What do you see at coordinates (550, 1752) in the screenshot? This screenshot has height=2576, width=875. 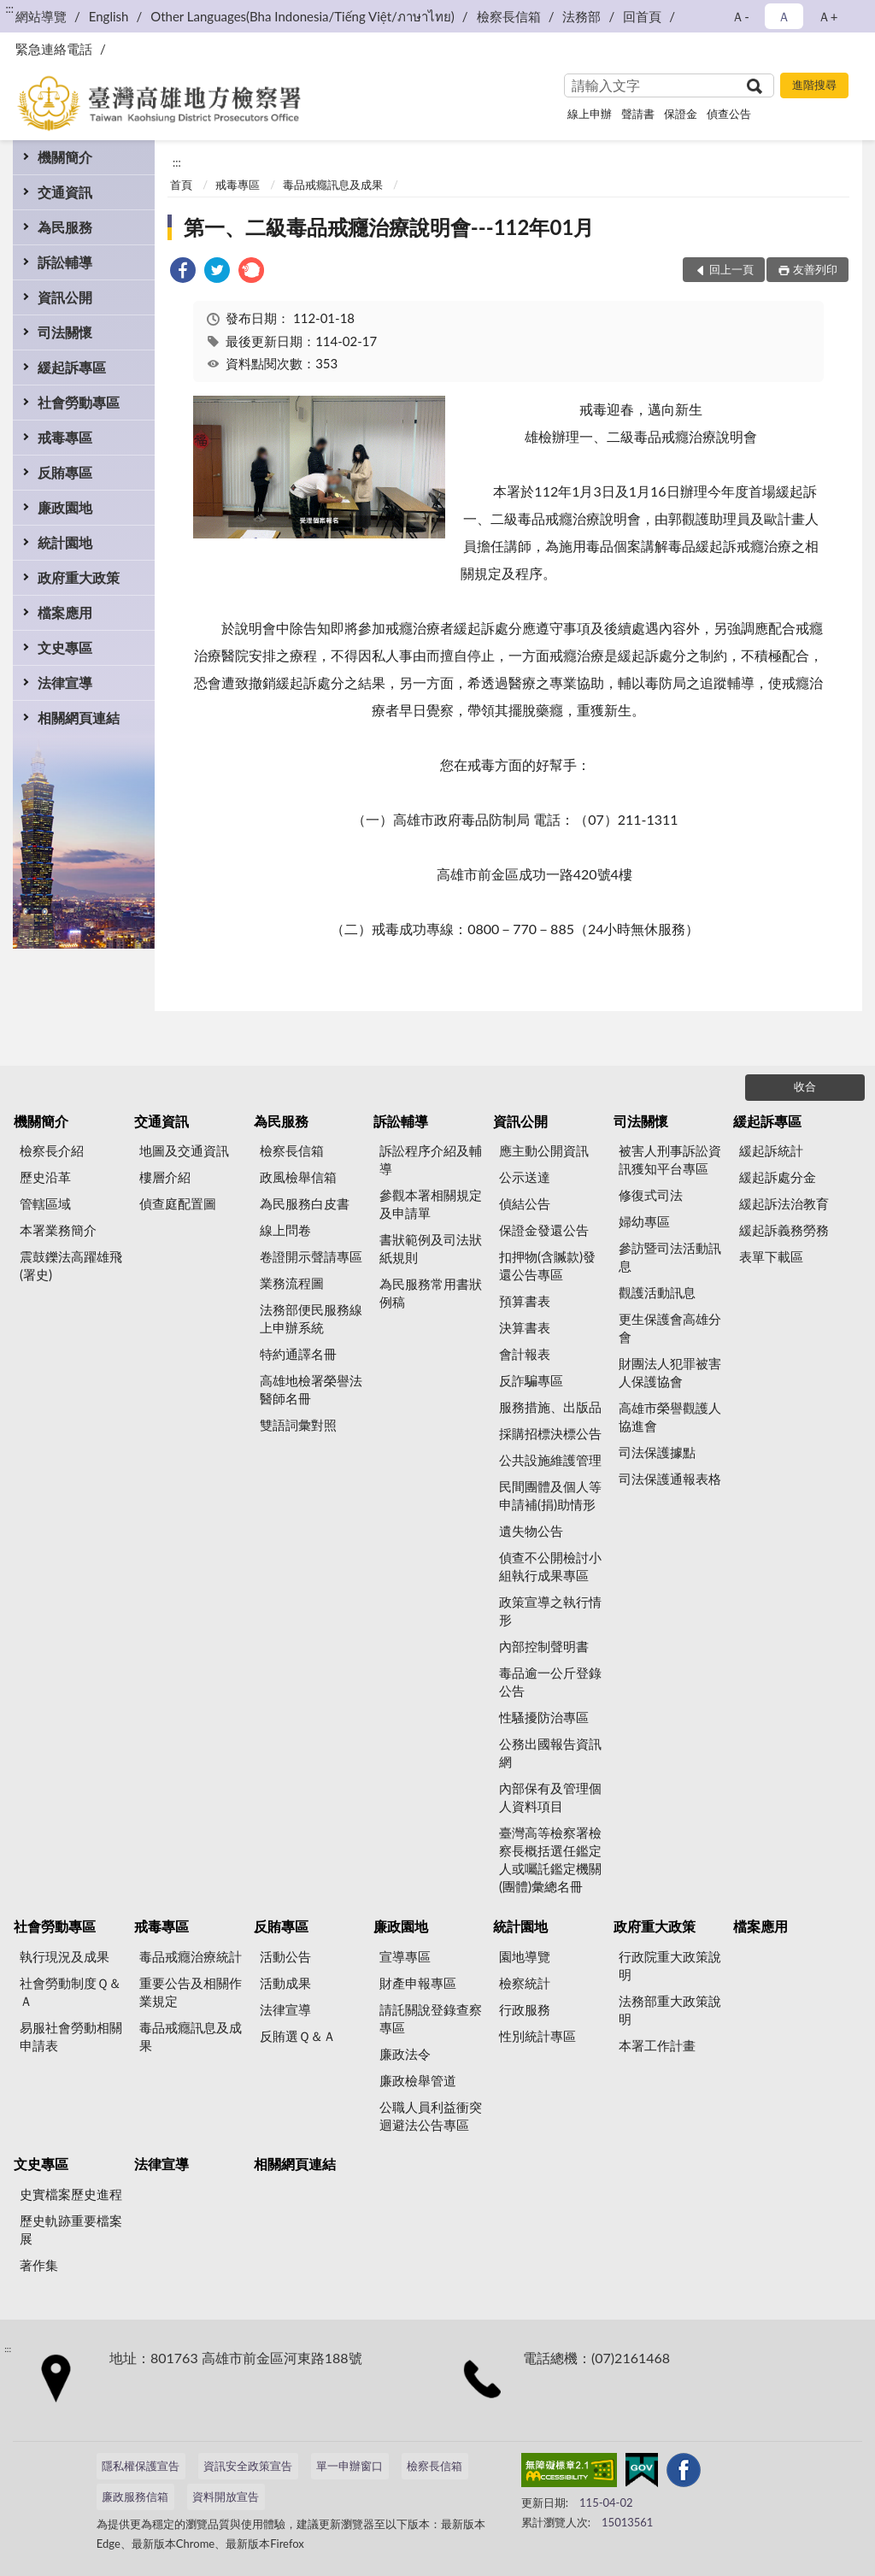 I see `公務出國報告資訊網` at bounding box center [550, 1752].